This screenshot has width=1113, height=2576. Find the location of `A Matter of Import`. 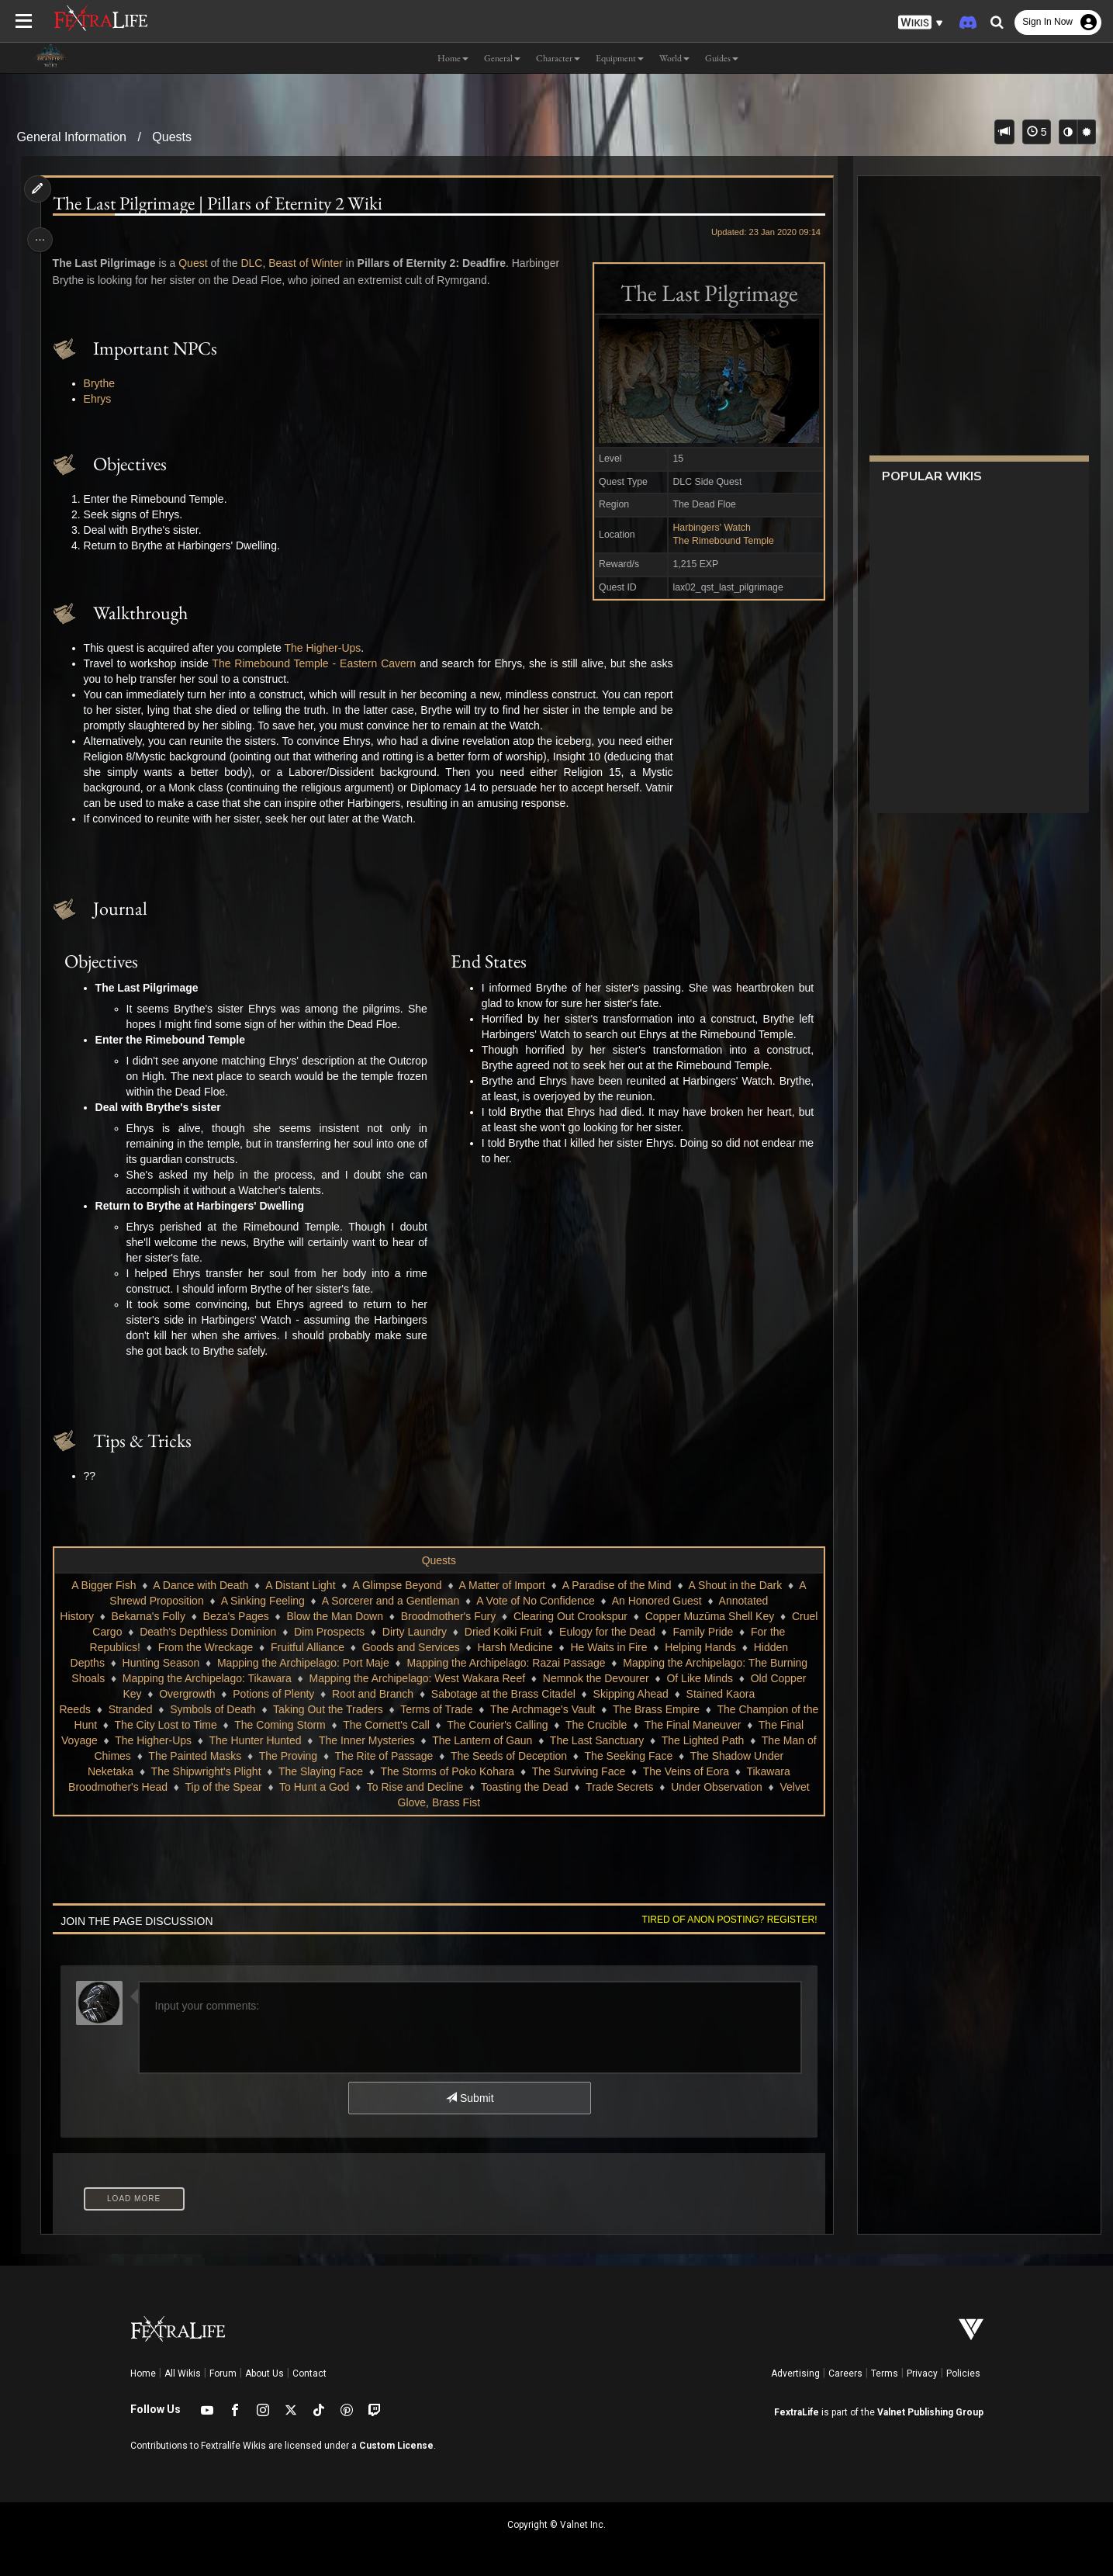

A Matter of Import is located at coordinates (501, 1585).